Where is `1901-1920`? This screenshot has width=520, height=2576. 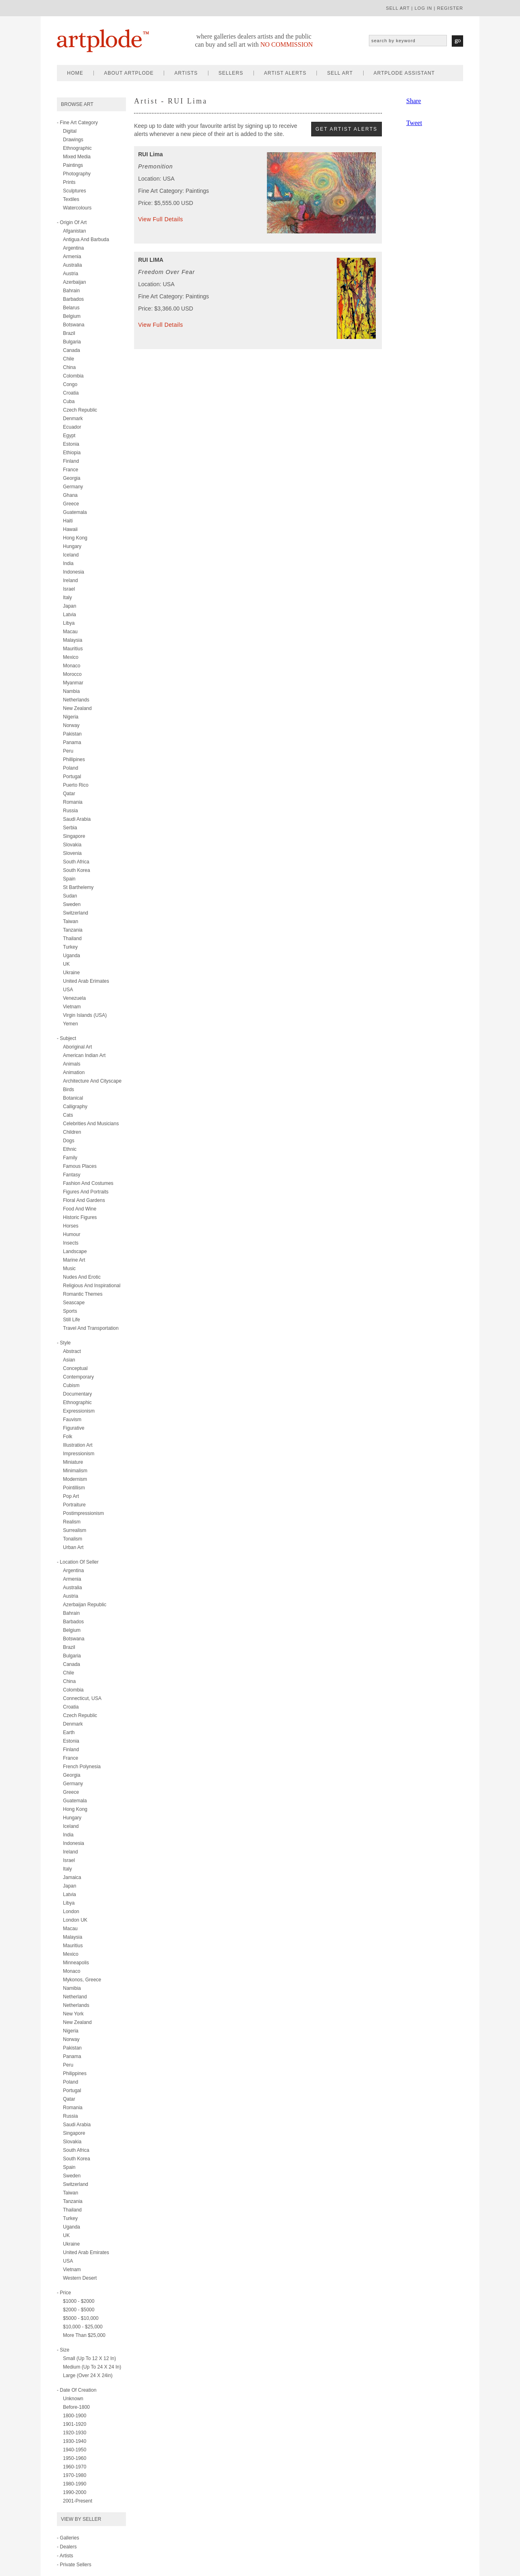
1901-1920 is located at coordinates (74, 2424).